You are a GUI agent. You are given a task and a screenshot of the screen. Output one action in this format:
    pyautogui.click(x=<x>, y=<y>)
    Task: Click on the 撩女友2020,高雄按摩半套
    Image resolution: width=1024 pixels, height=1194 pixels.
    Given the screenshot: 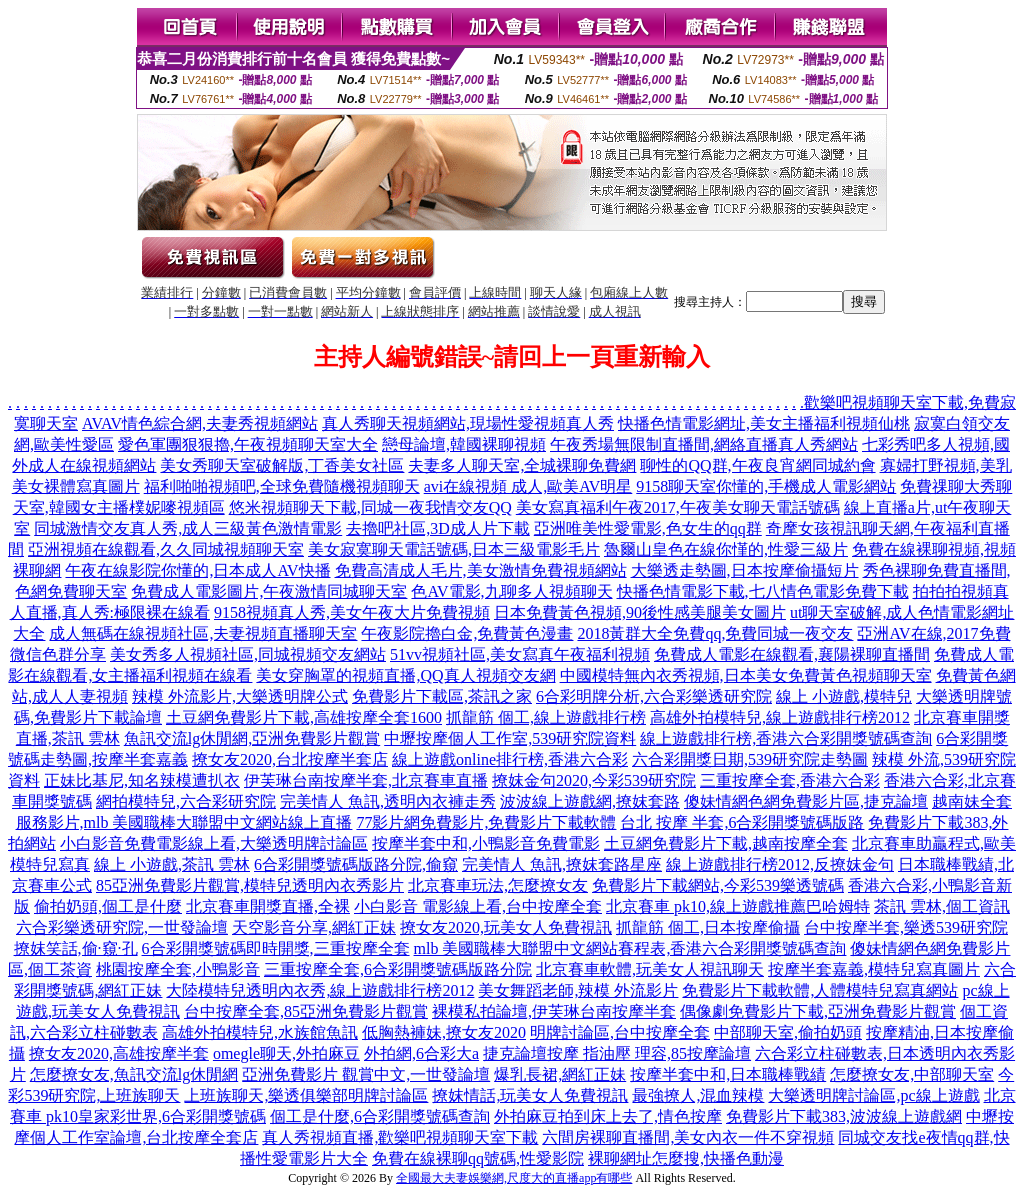 What is the action you would take?
    pyautogui.click(x=119, y=1053)
    